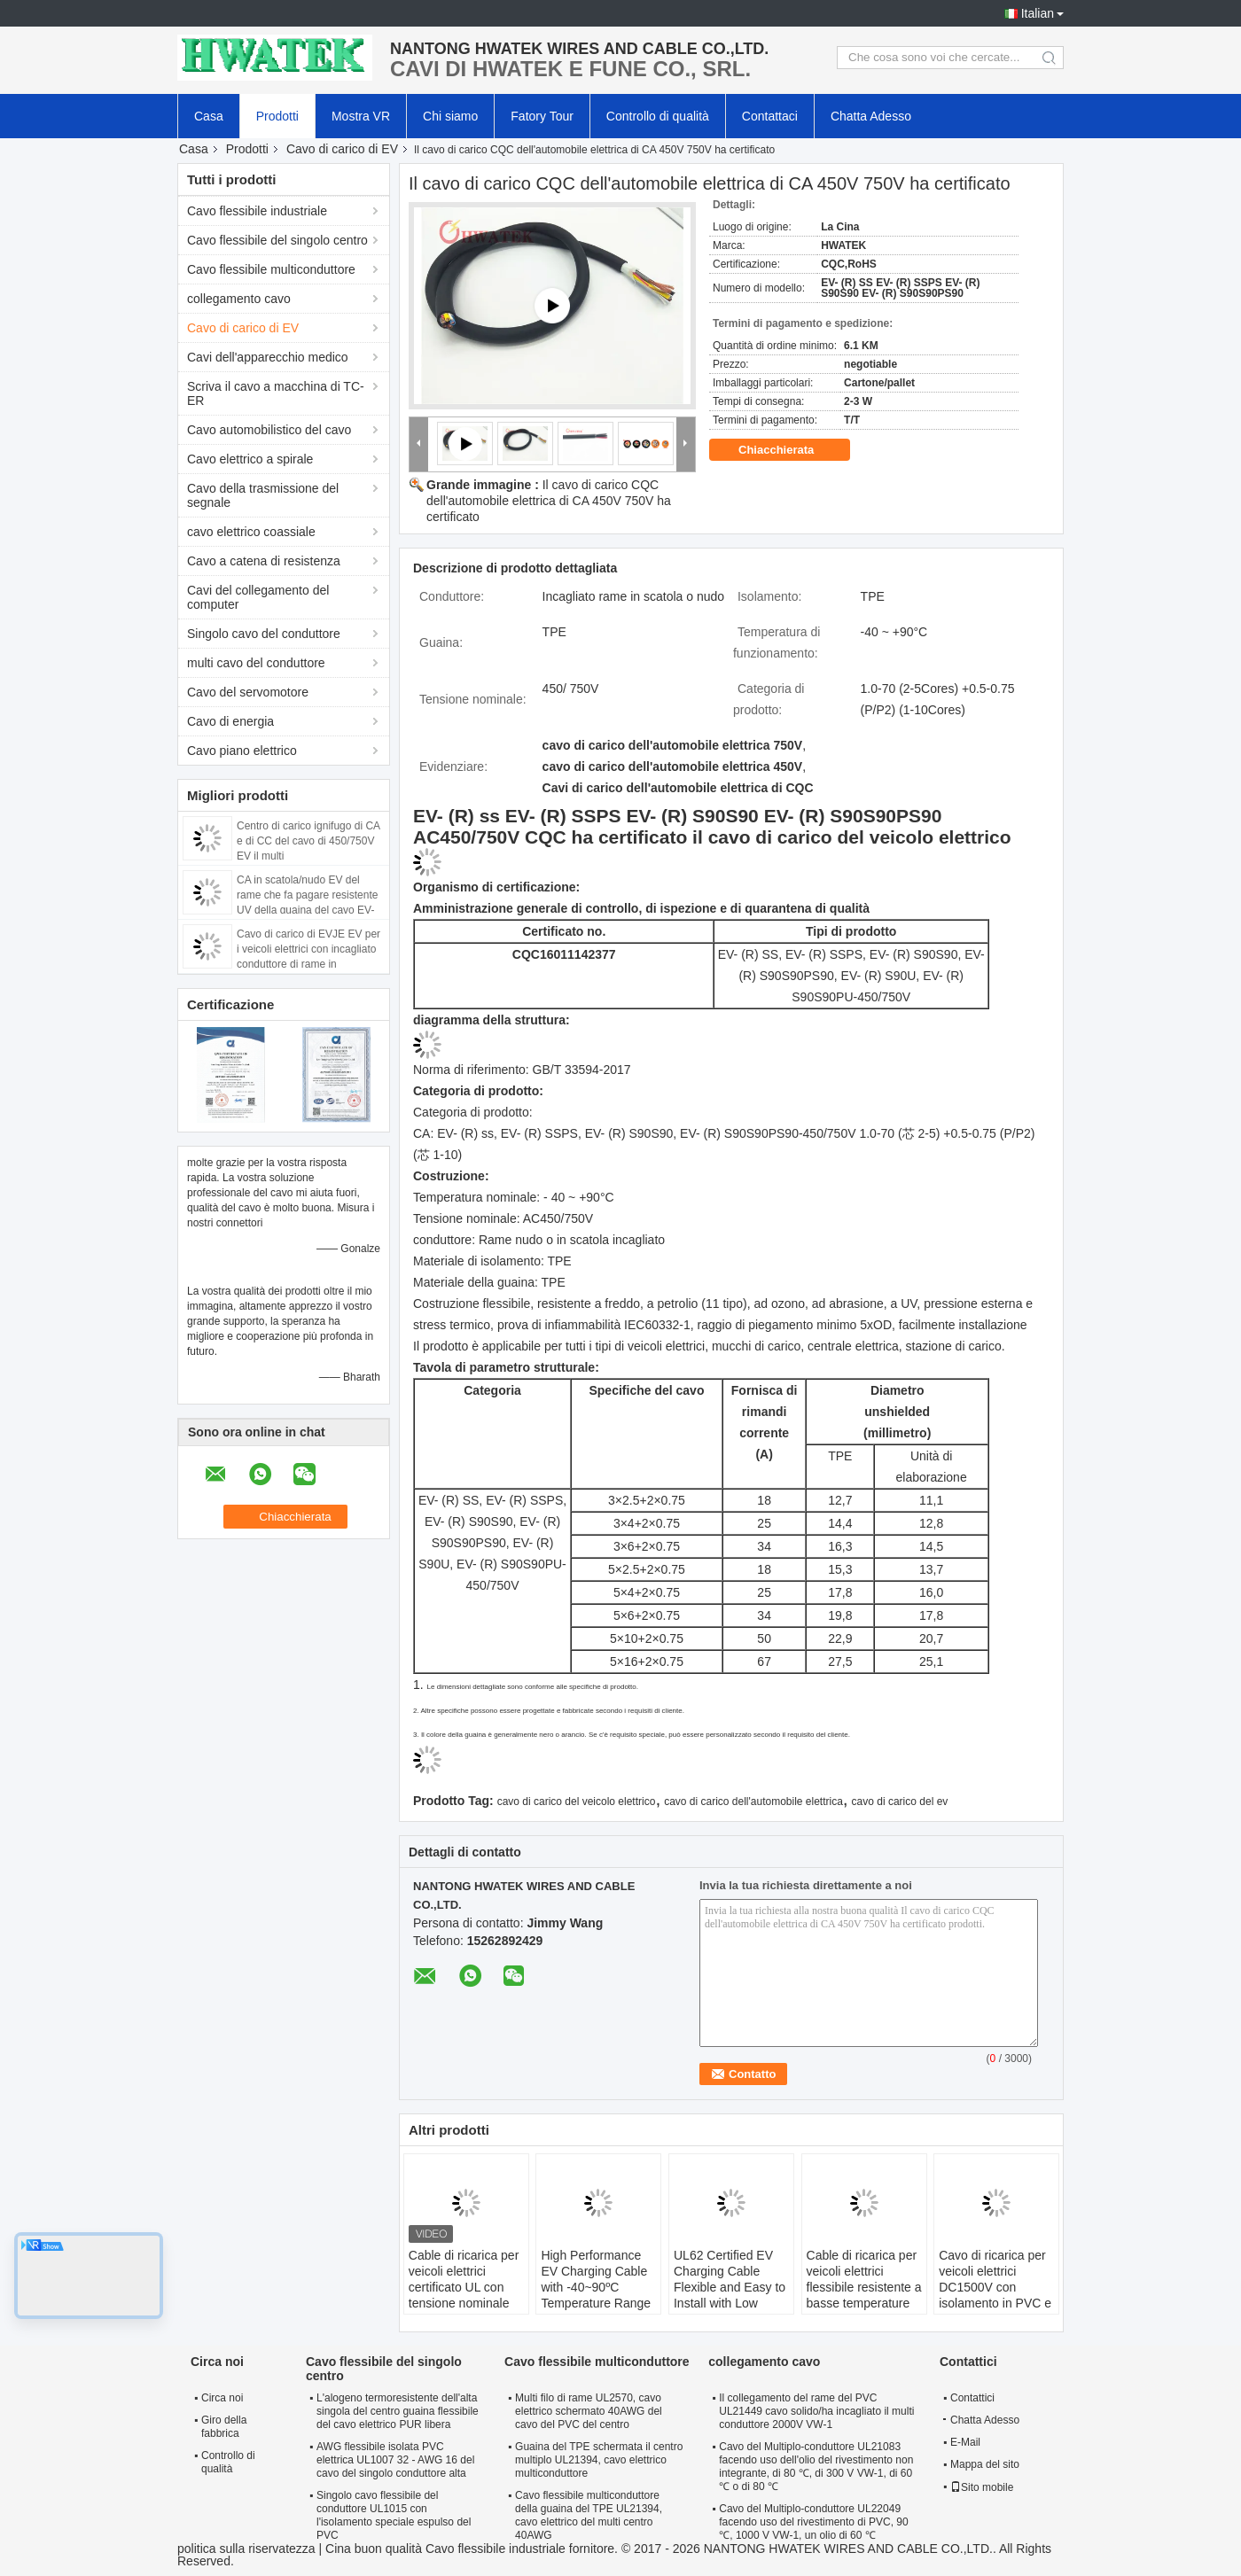 This screenshot has width=1241, height=2576. Describe the element at coordinates (395, 2459) in the screenshot. I see `AWG flessibile isolata PVC elettrica UL1007 32 - AWG 16 del cavo del singolo conduttore alta` at that location.